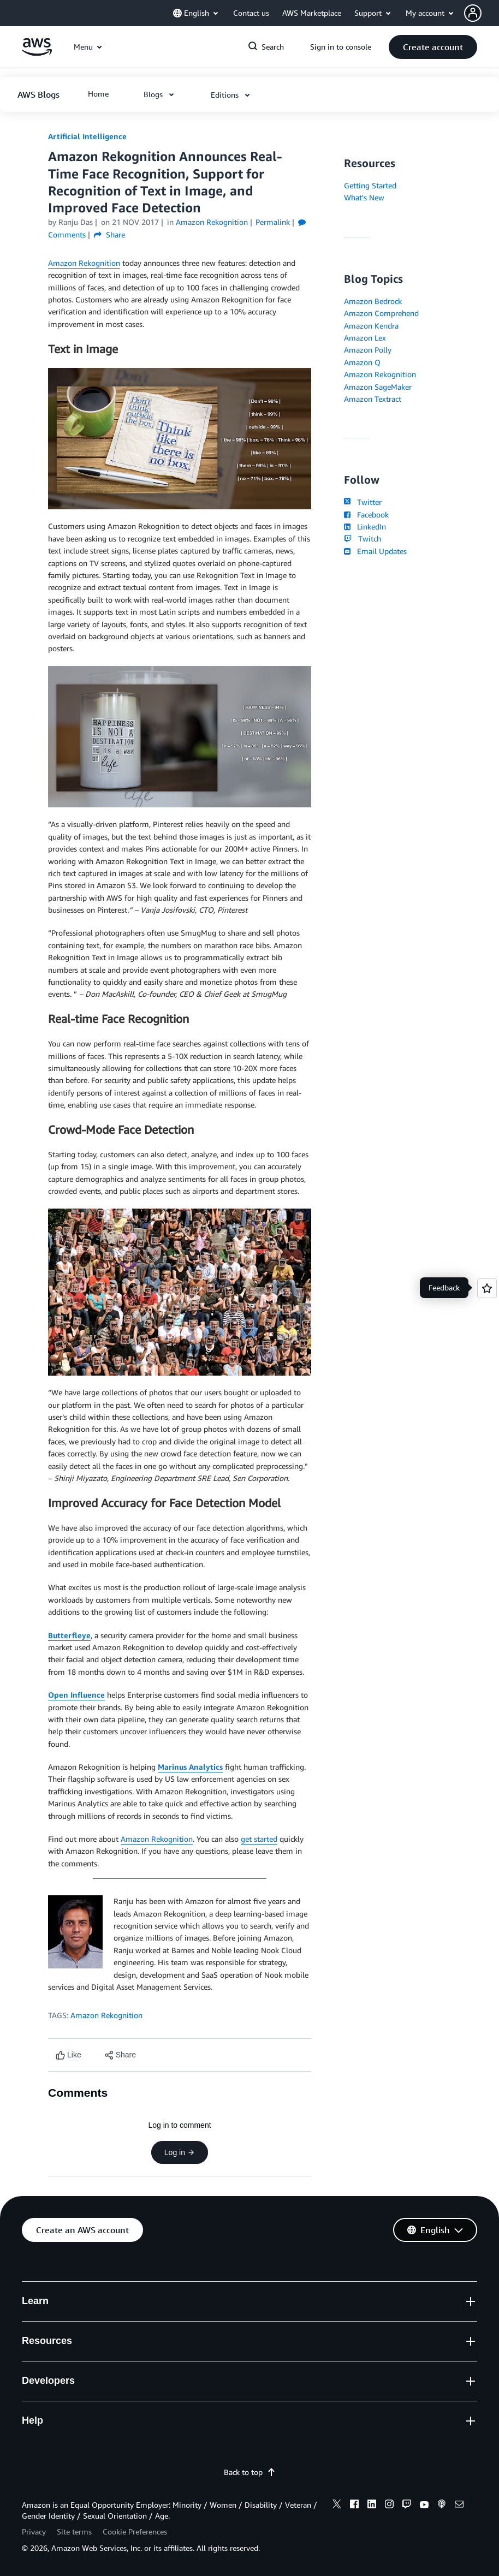 The width and height of the screenshot is (499, 2576). What do you see at coordinates (459, 2506) in the screenshot?
I see `[email]` at bounding box center [459, 2506].